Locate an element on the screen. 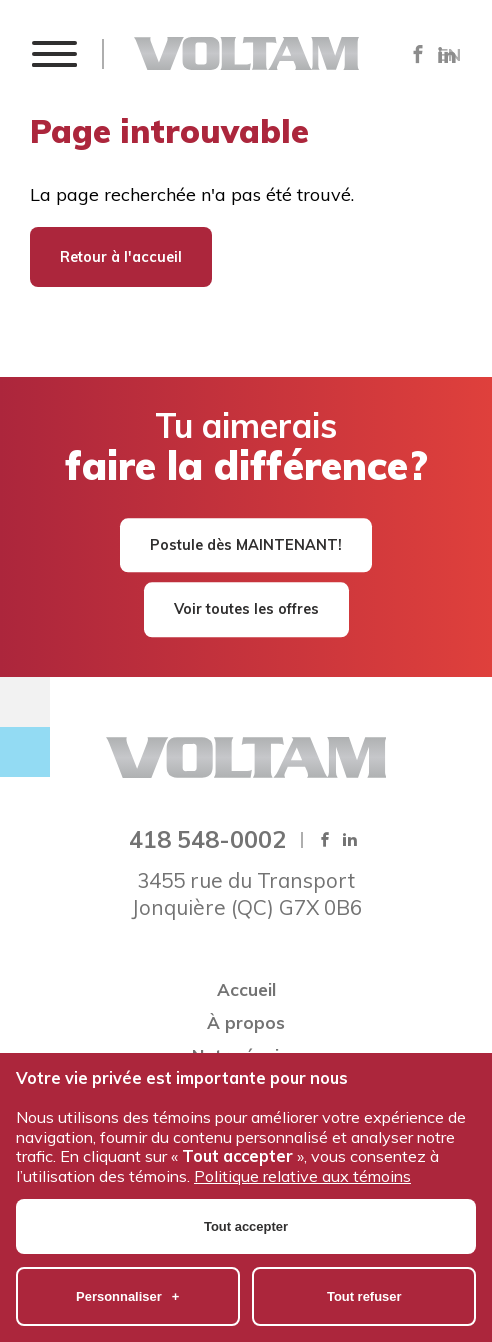 This screenshot has height=1342, width=492. 418 548-0002 is located at coordinates (207, 839).